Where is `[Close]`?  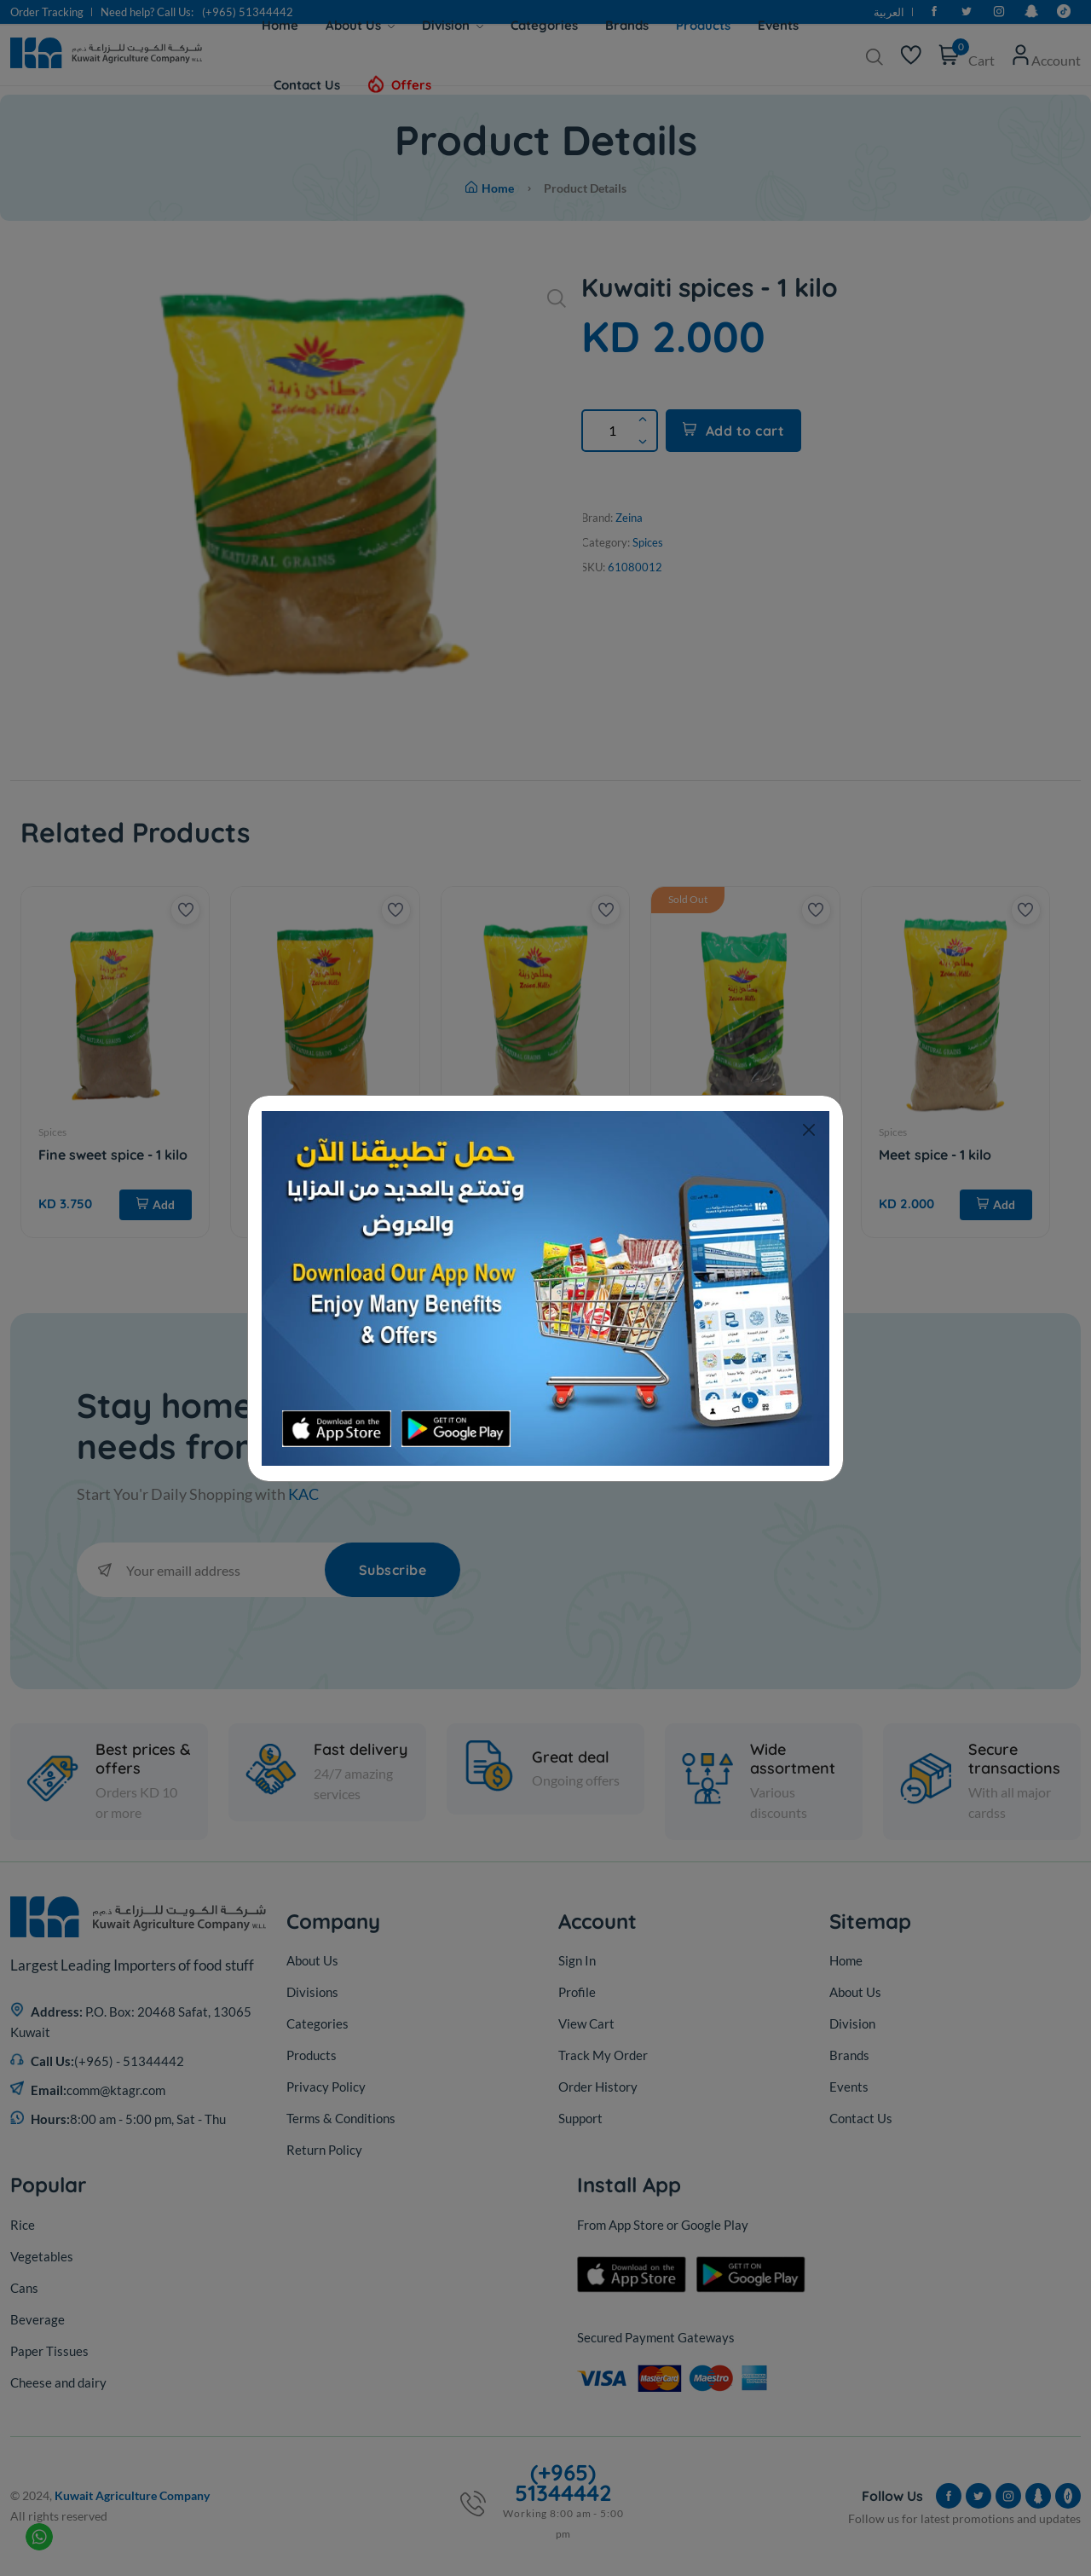
[Close] is located at coordinates (808, 1130).